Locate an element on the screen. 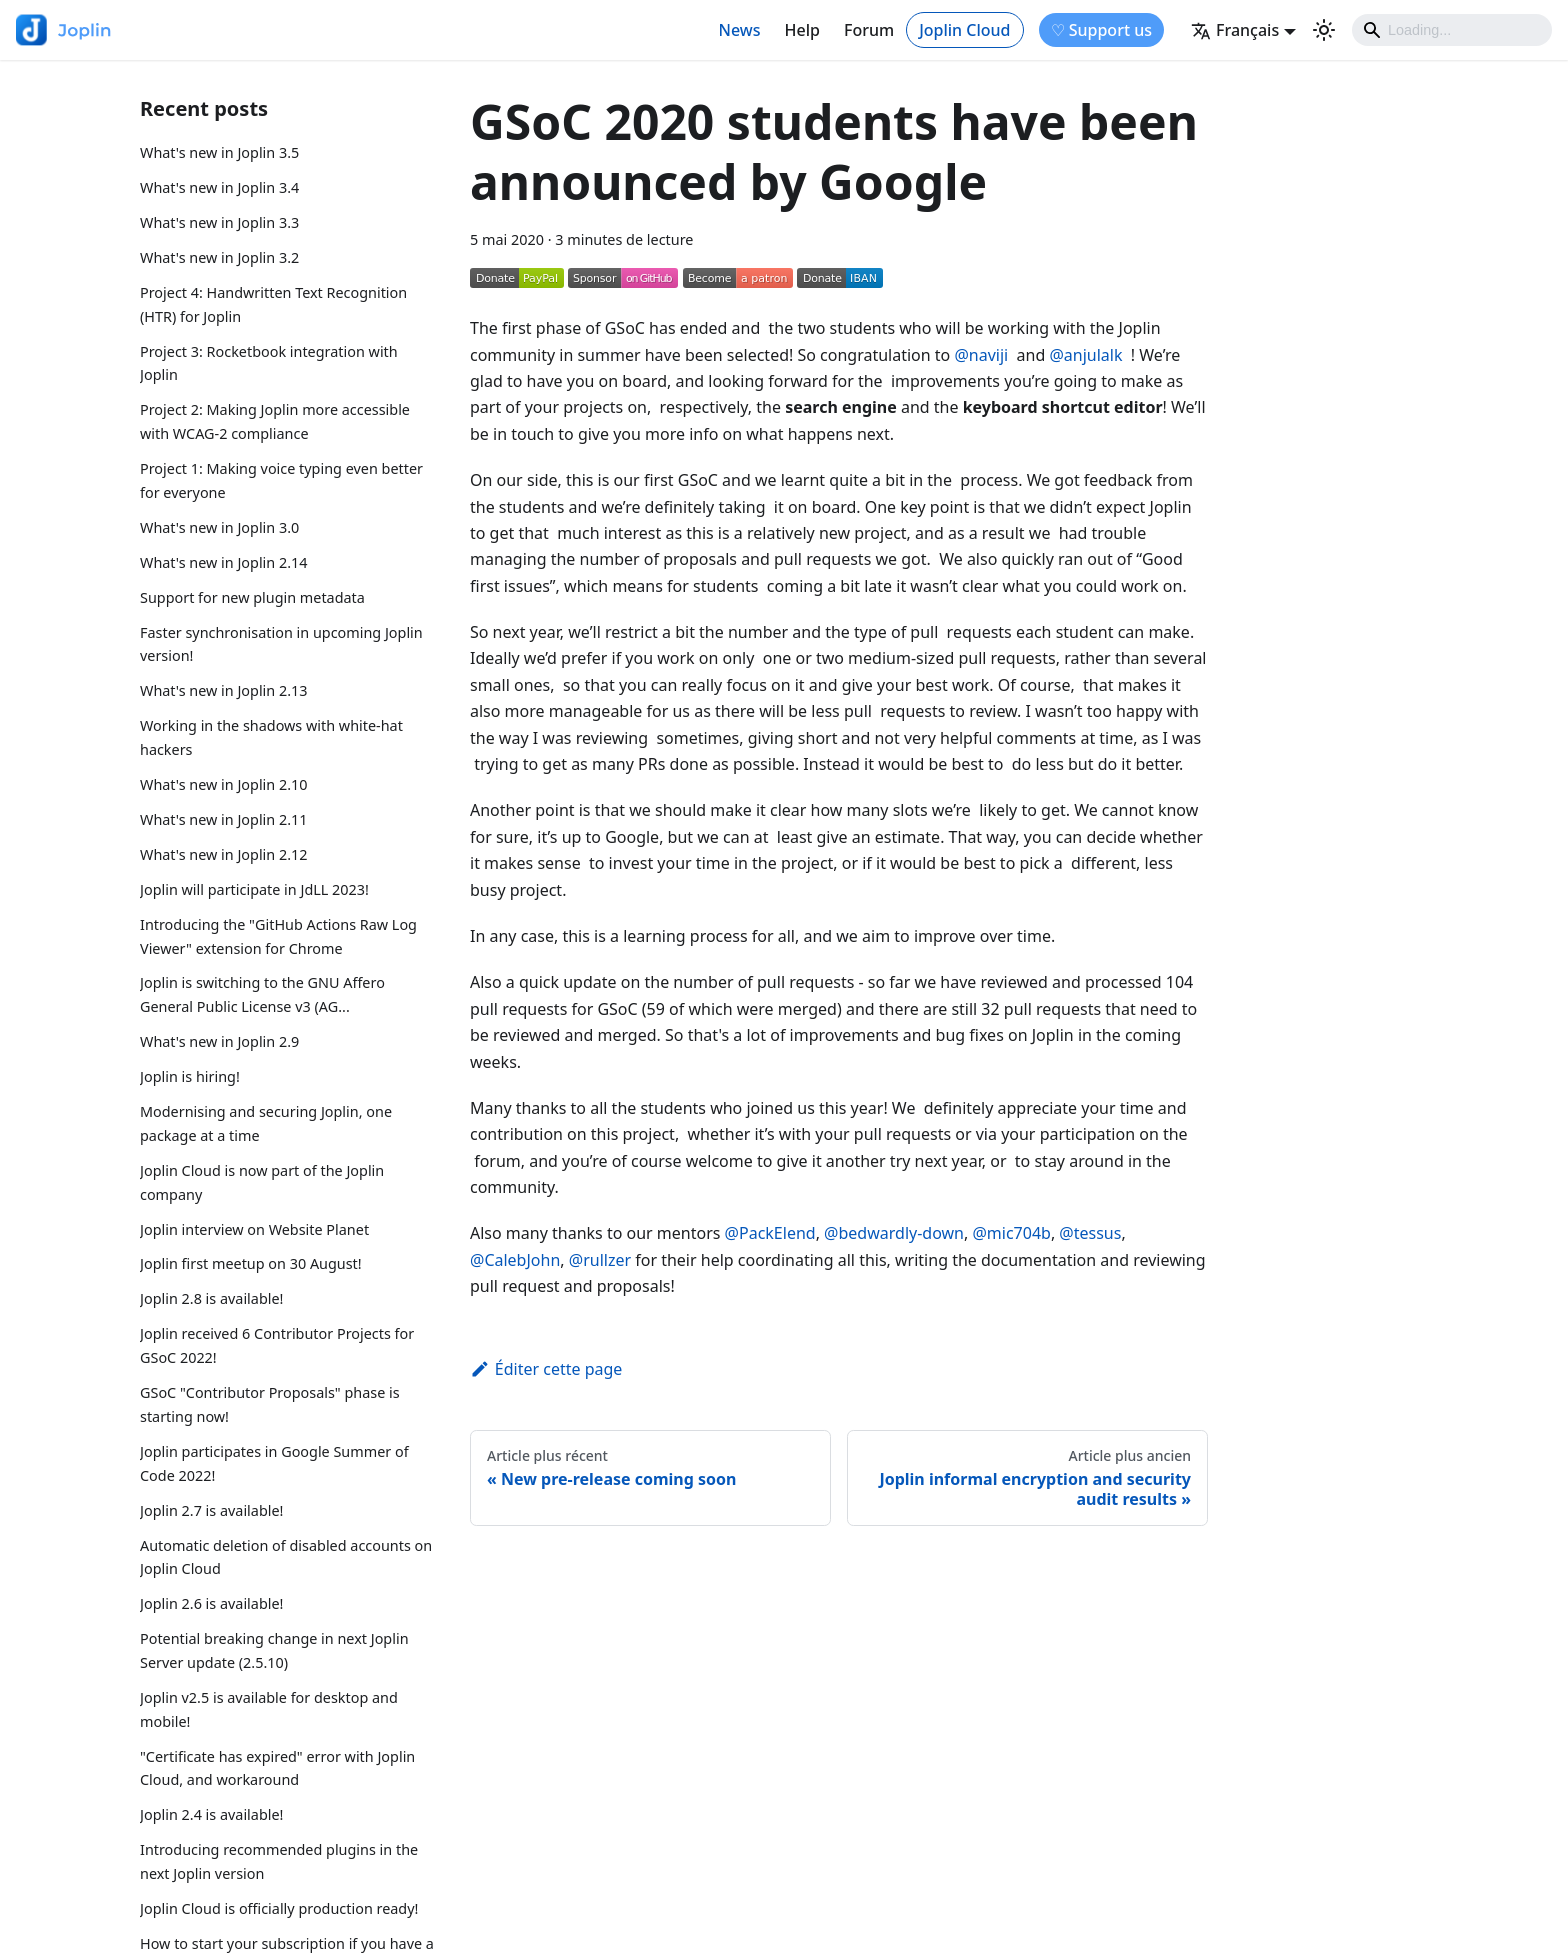  What's new in Joplin 2.10 is located at coordinates (224, 784).